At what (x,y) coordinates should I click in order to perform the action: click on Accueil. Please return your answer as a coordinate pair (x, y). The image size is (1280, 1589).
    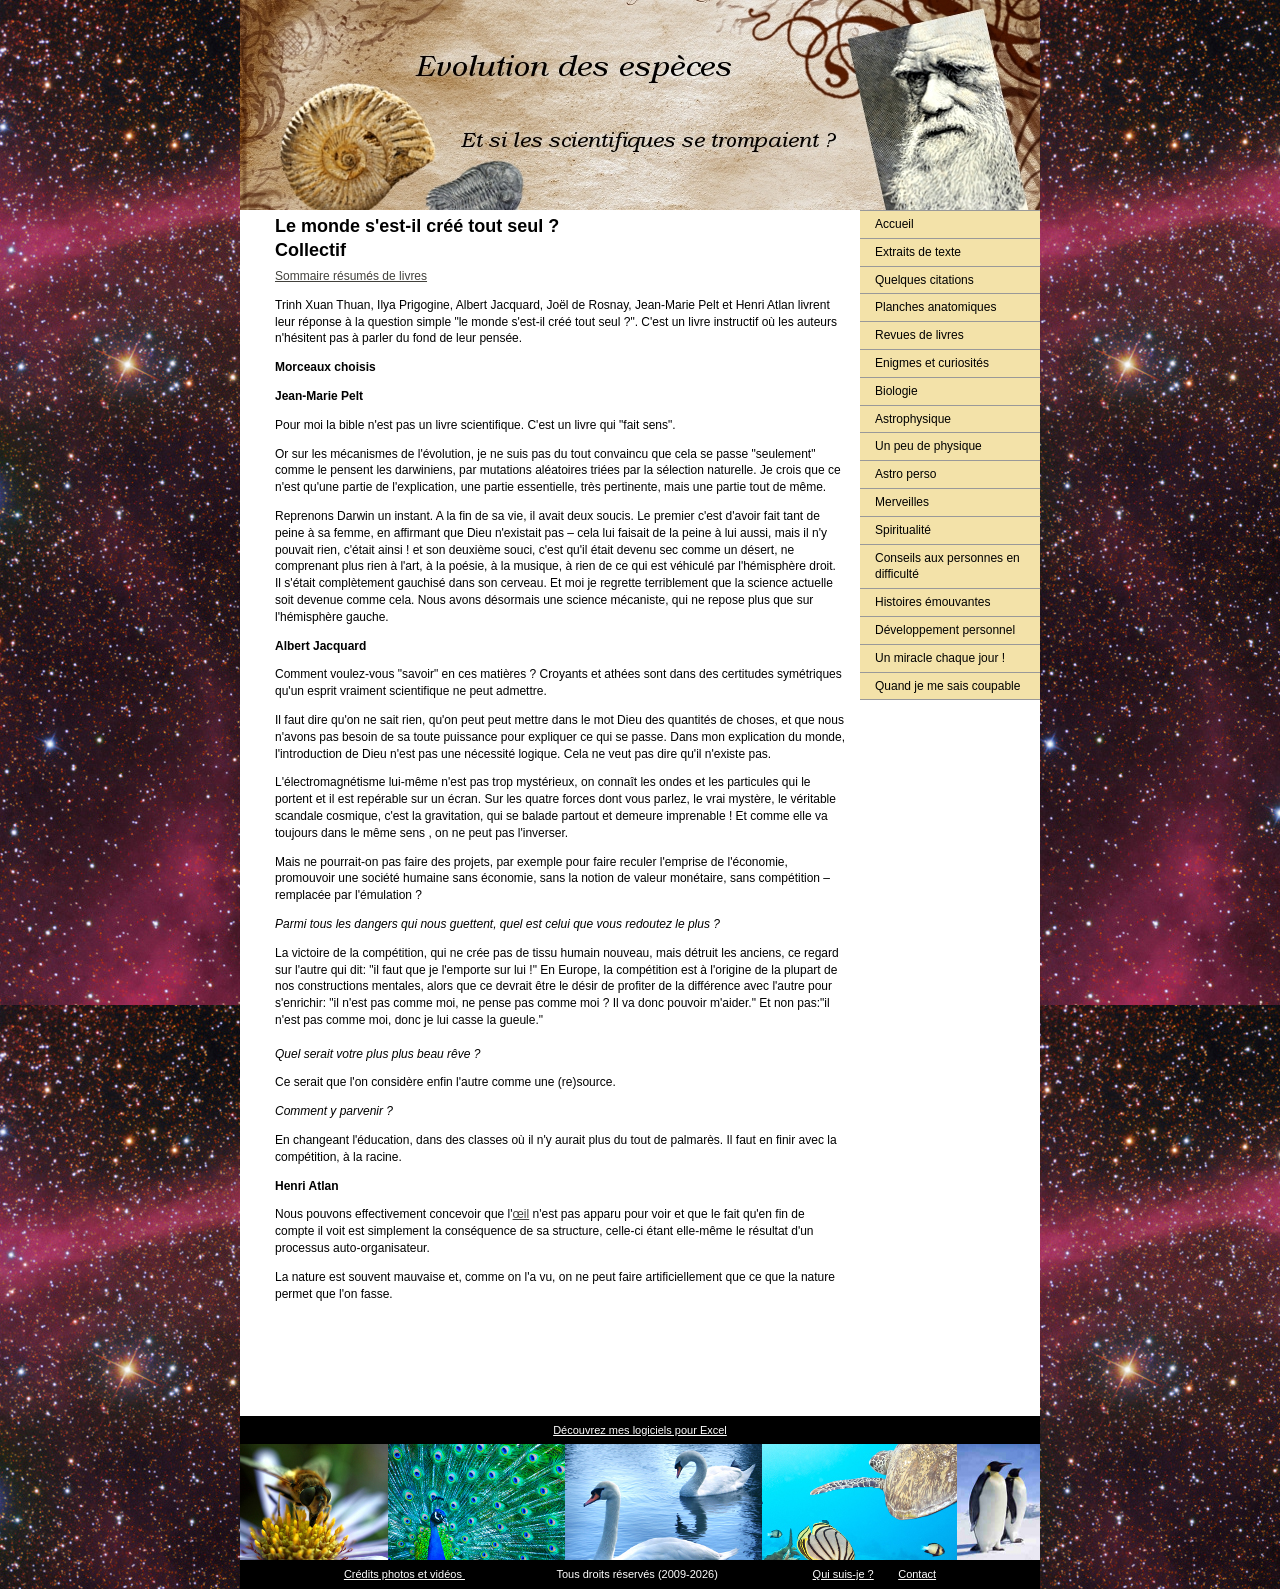
    Looking at the image, I should click on (894, 224).